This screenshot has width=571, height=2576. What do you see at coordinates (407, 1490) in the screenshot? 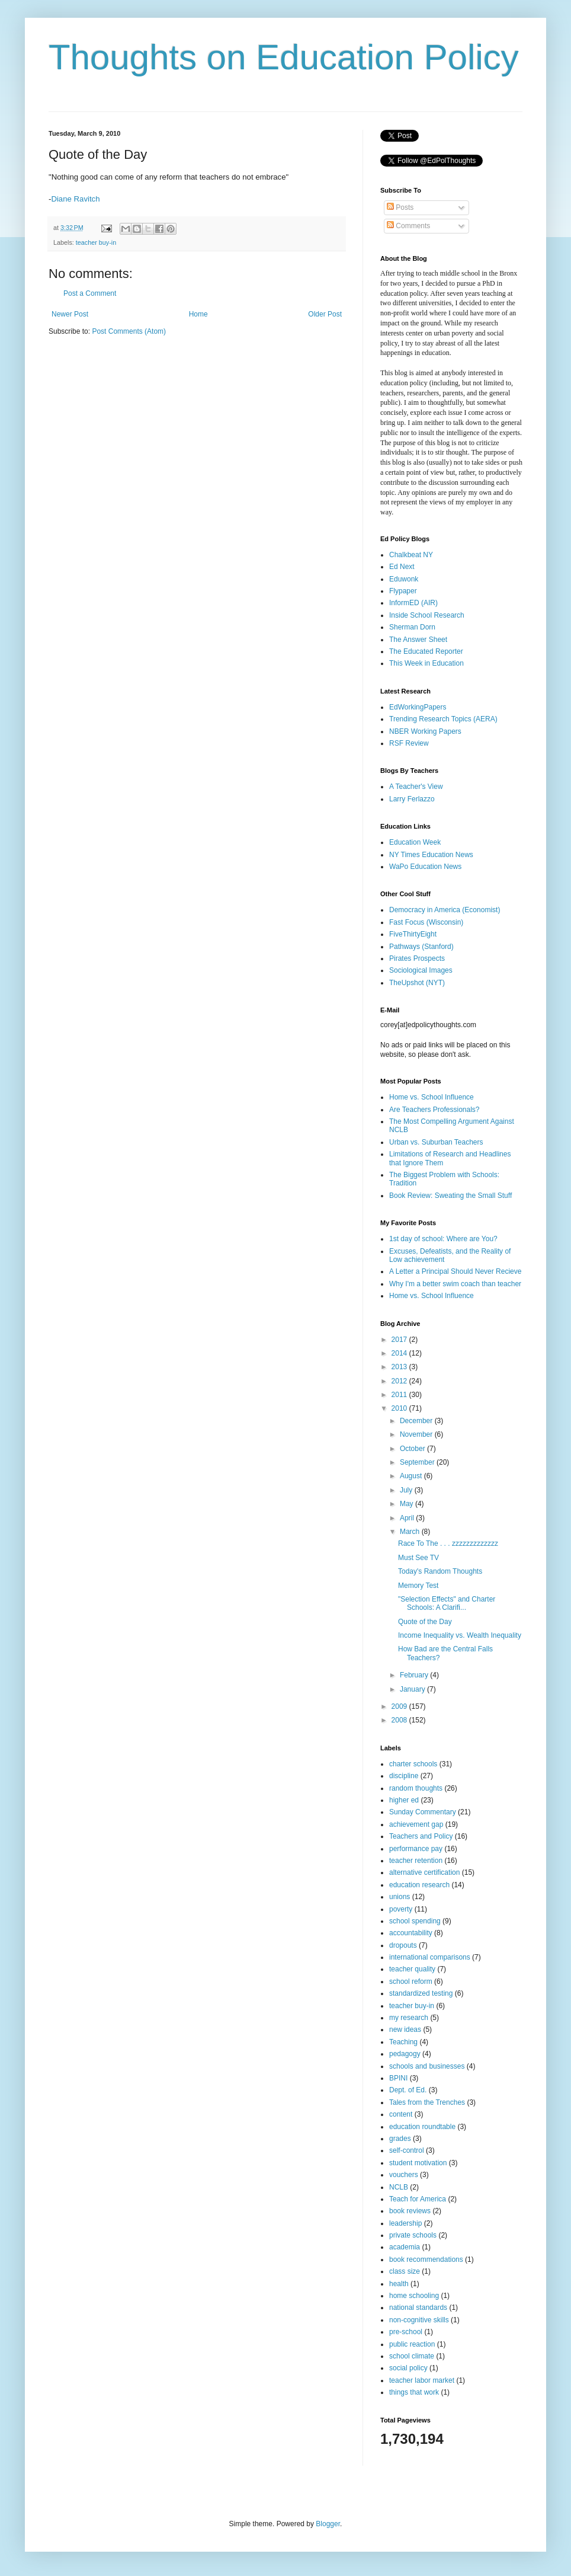
I see `July` at bounding box center [407, 1490].